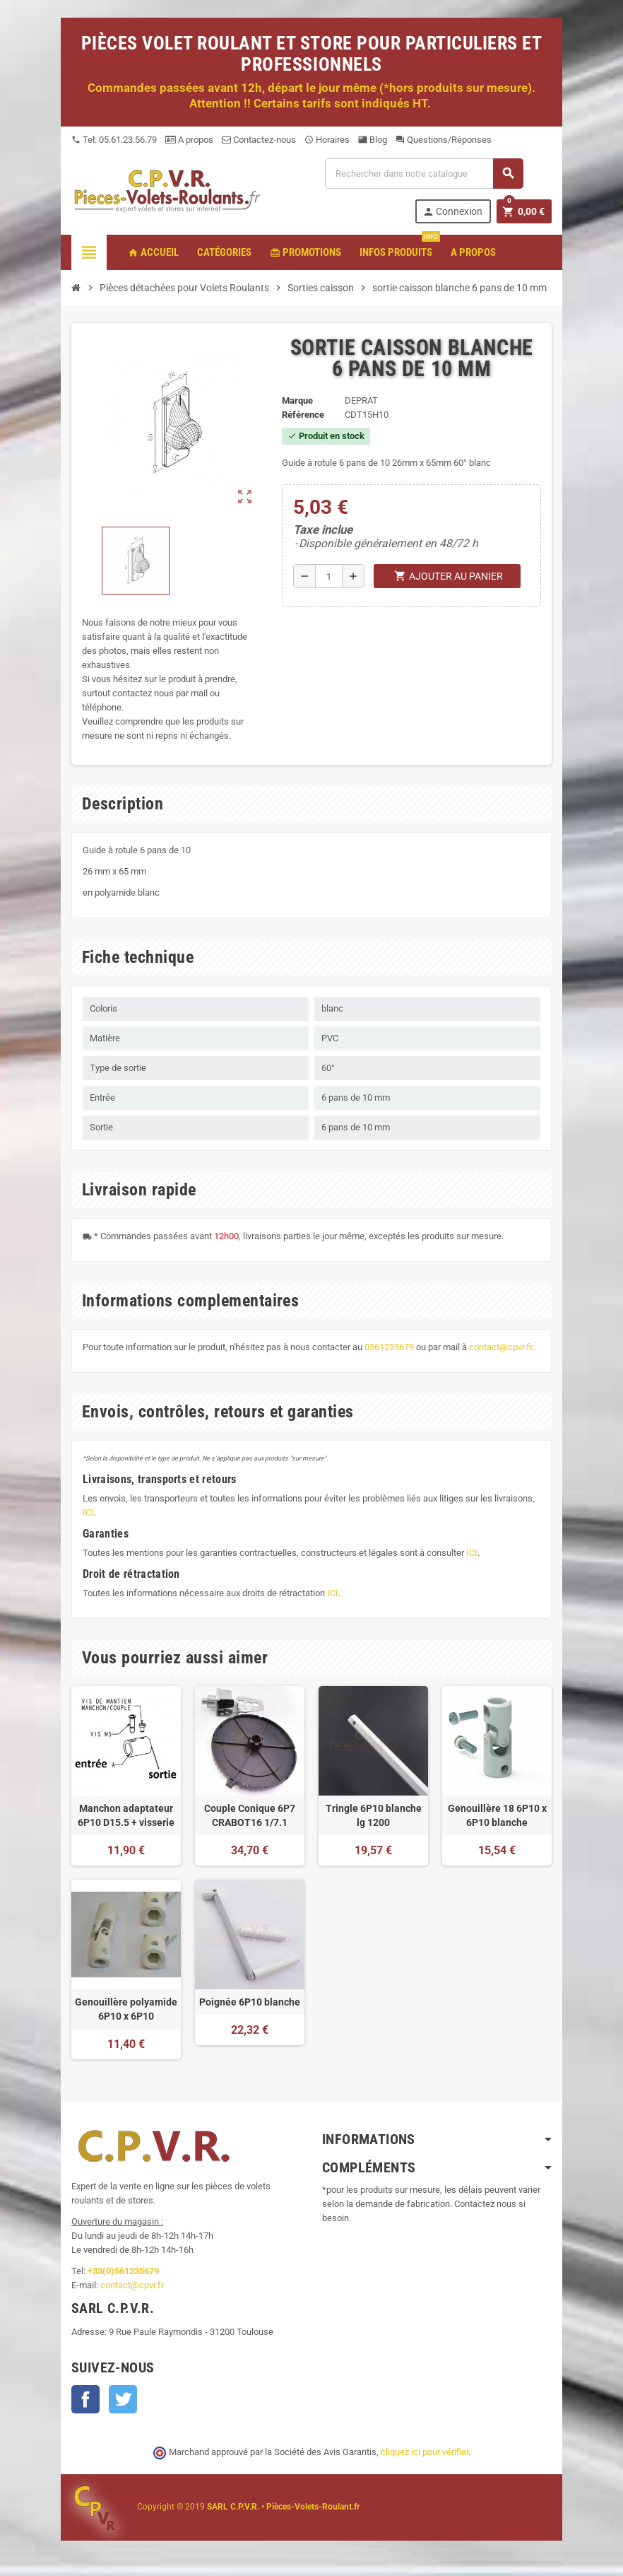  What do you see at coordinates (126, 1815) in the screenshot?
I see `Manchon adaptateur 6P10 D15.5 + visserie` at bounding box center [126, 1815].